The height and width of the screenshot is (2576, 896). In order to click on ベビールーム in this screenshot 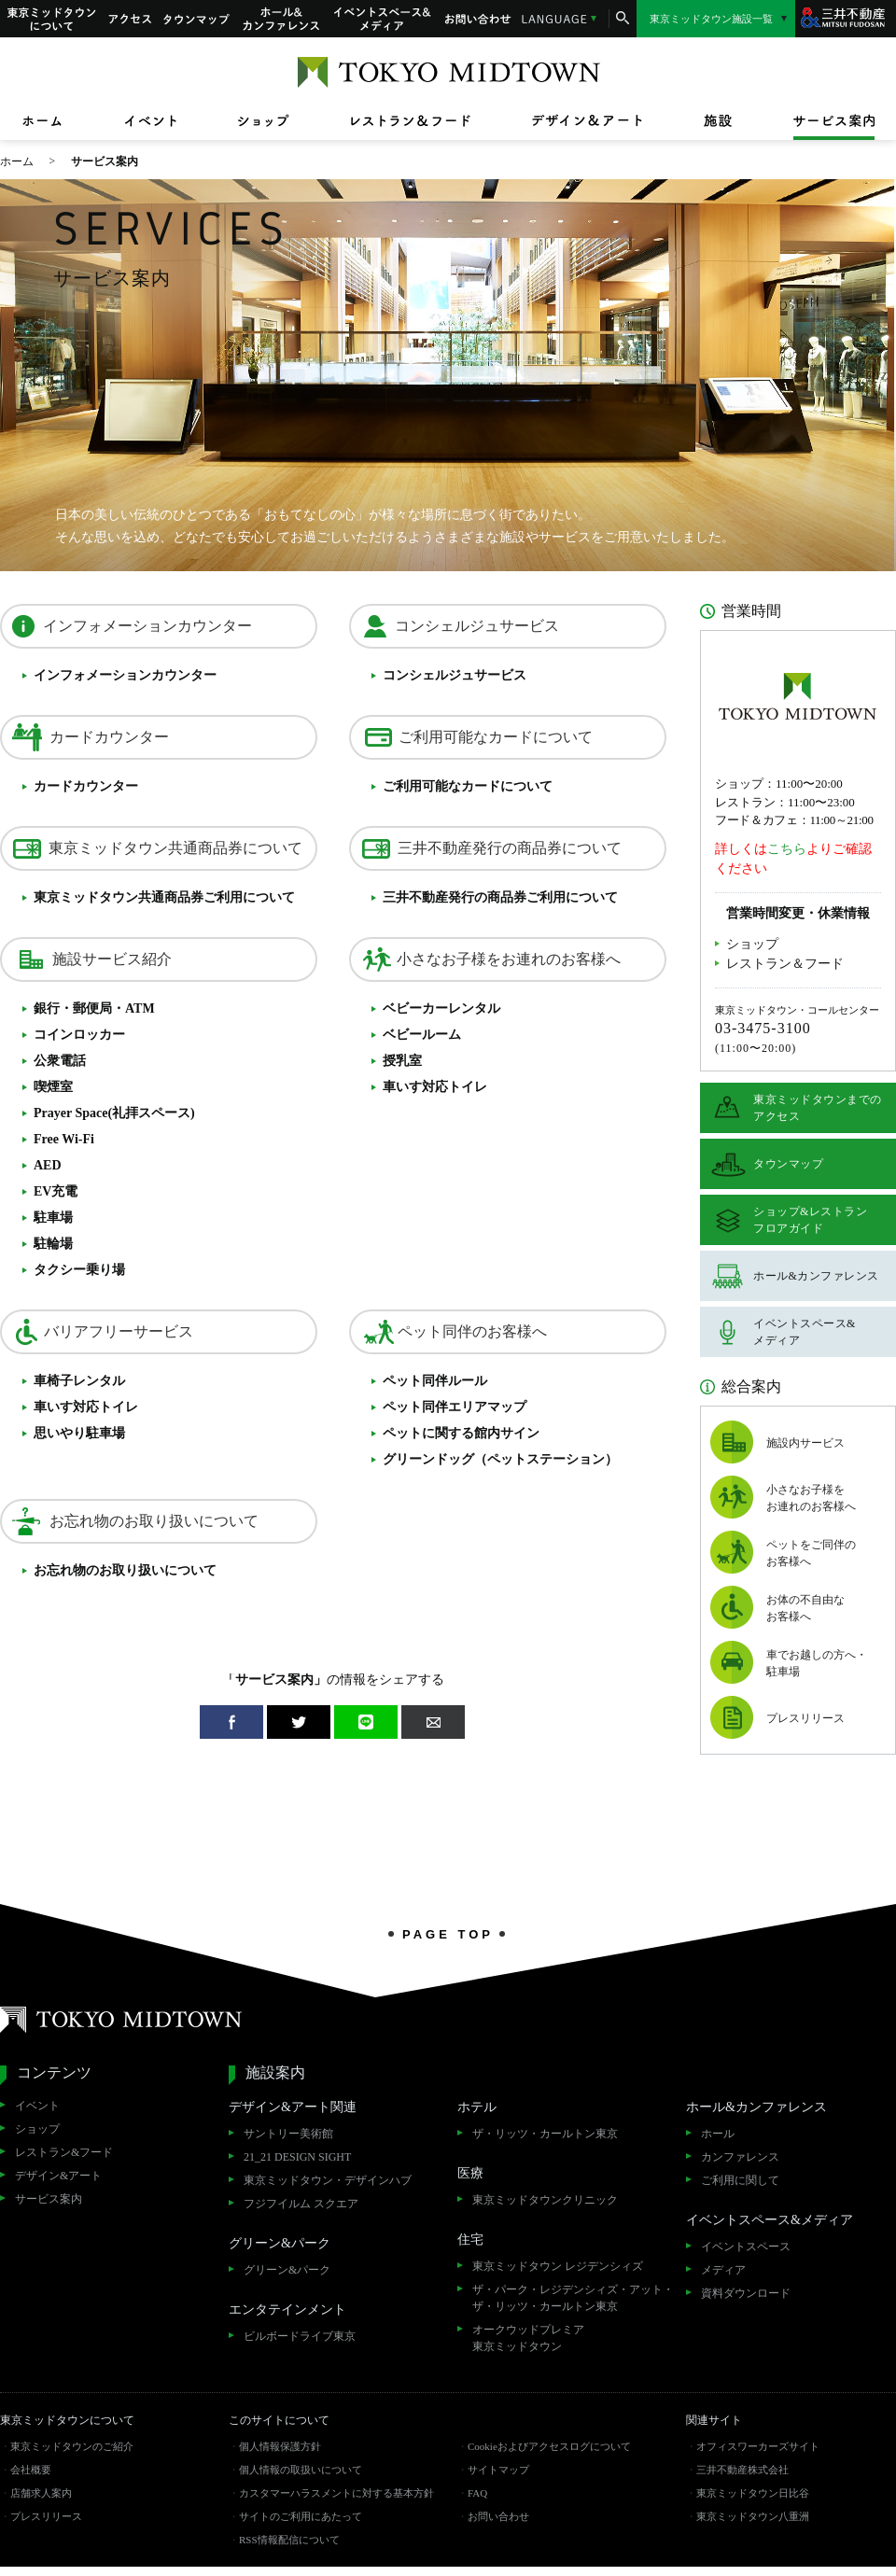, I will do `click(422, 1035)`.